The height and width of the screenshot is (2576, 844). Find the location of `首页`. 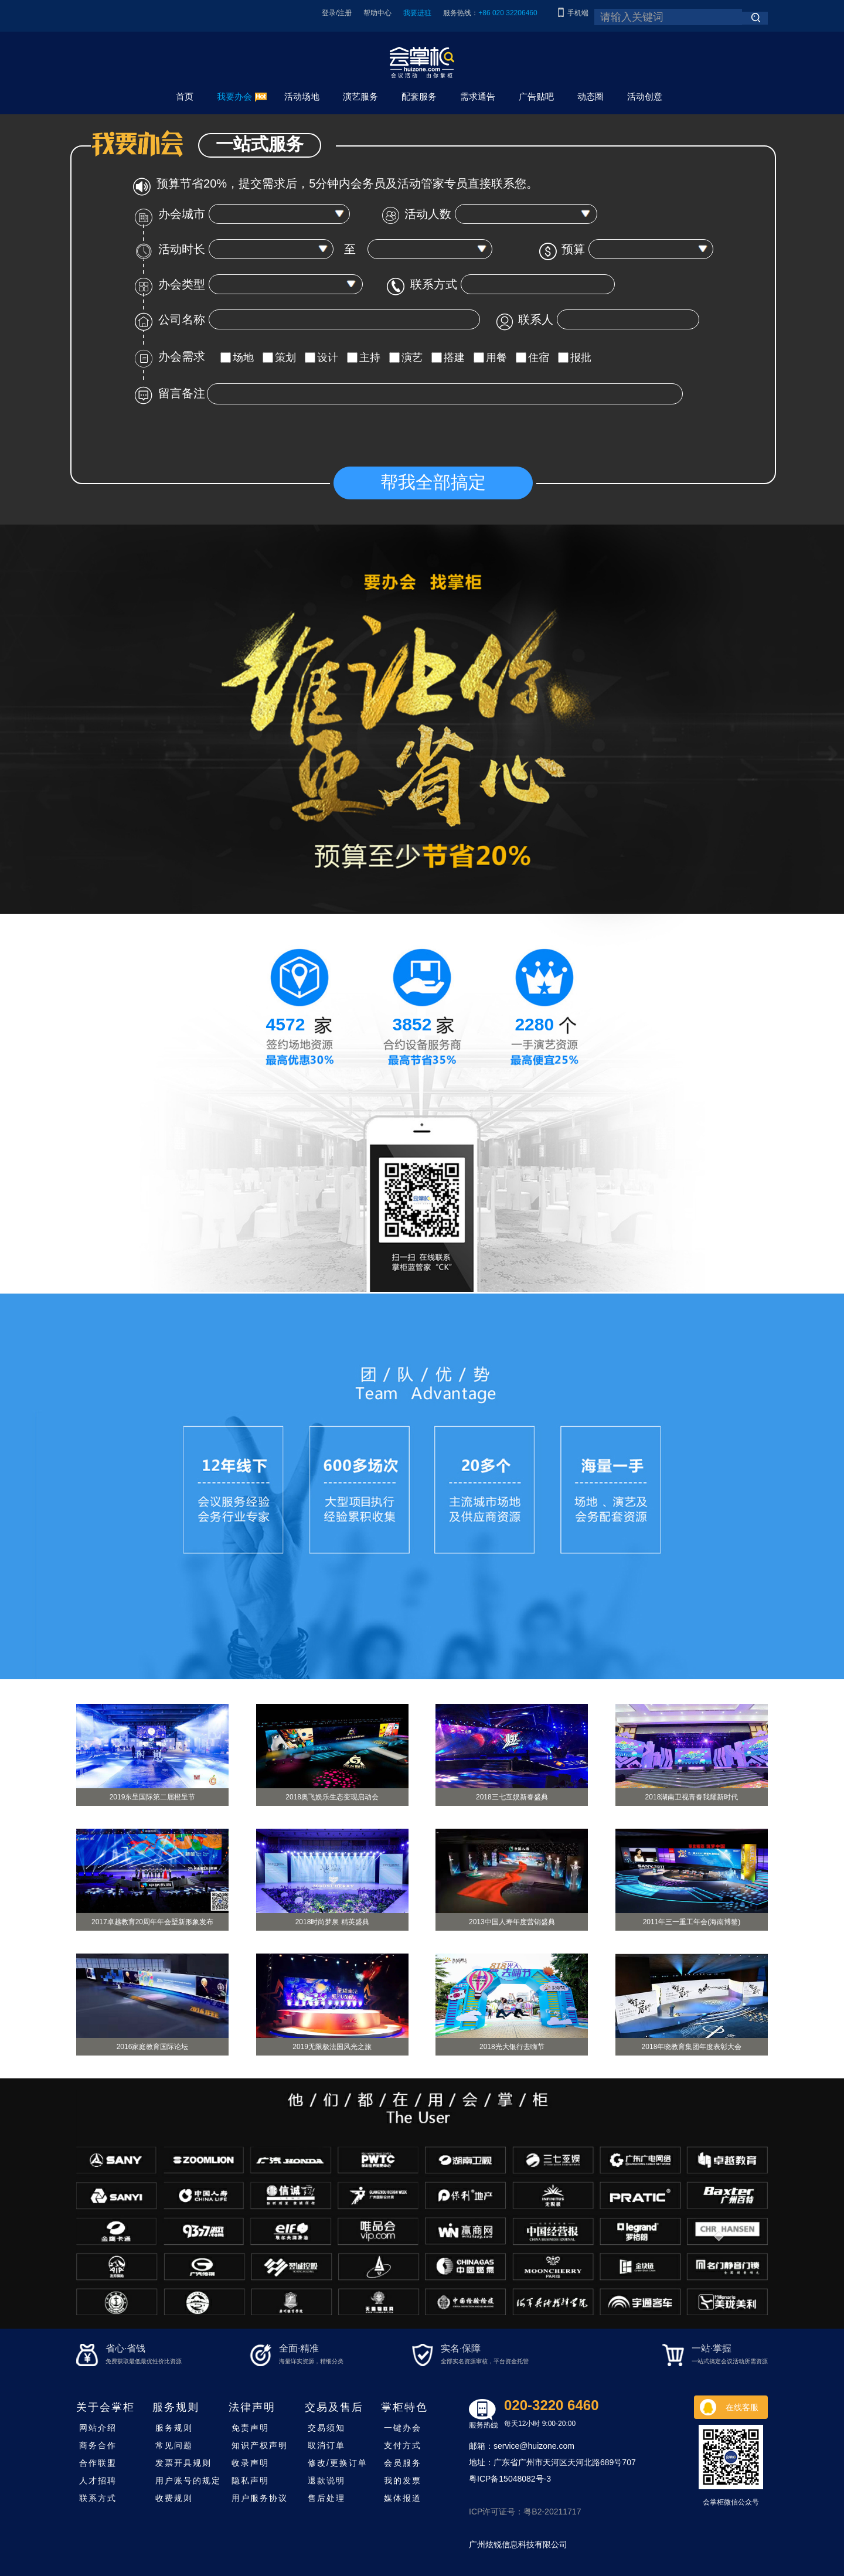

首页 is located at coordinates (184, 96).